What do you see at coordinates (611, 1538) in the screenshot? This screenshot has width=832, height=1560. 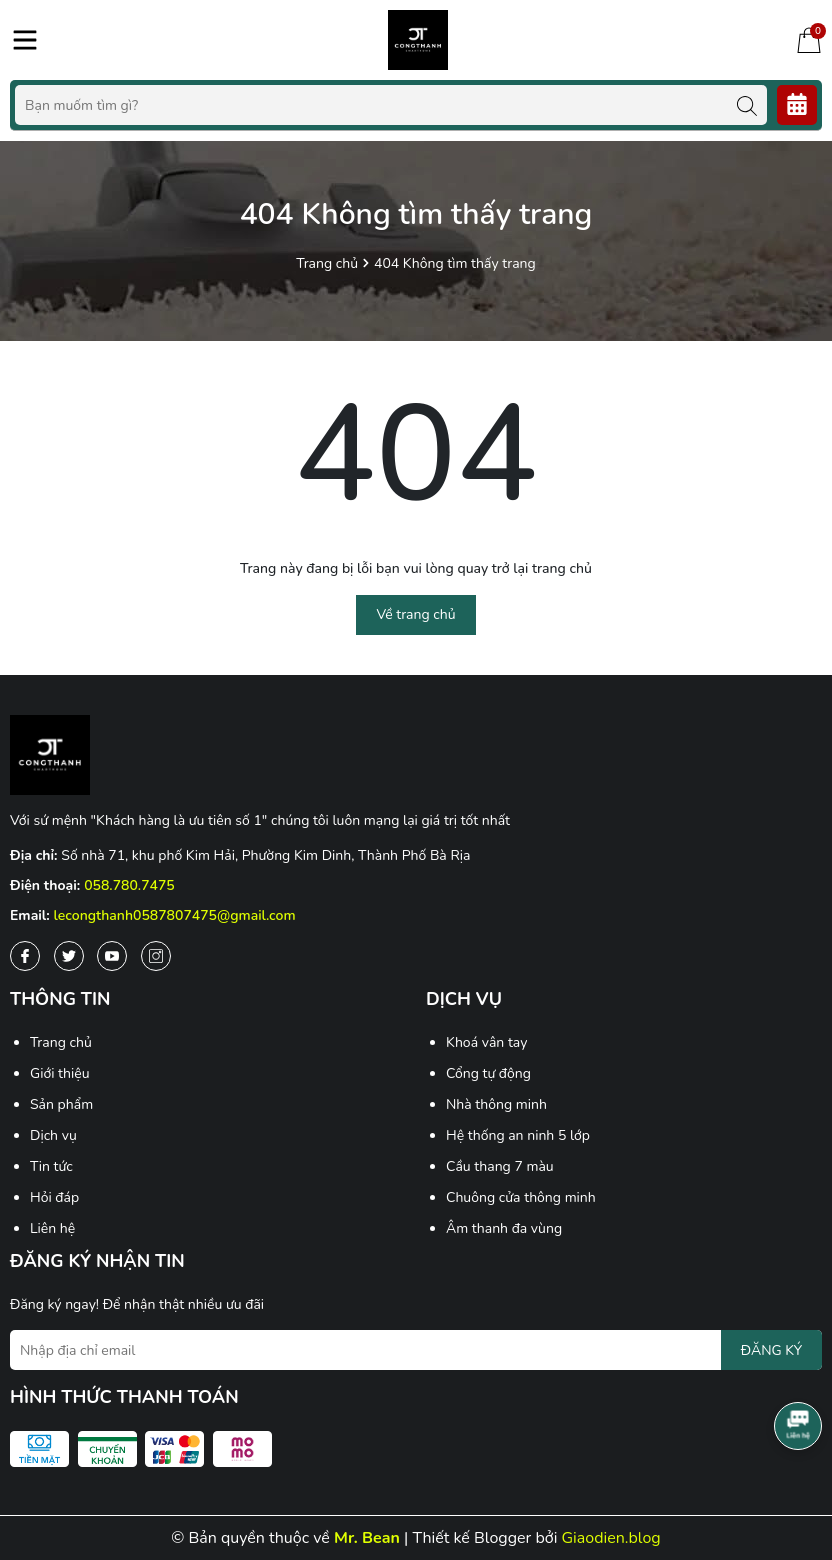 I see `Giaodien.blog` at bounding box center [611, 1538].